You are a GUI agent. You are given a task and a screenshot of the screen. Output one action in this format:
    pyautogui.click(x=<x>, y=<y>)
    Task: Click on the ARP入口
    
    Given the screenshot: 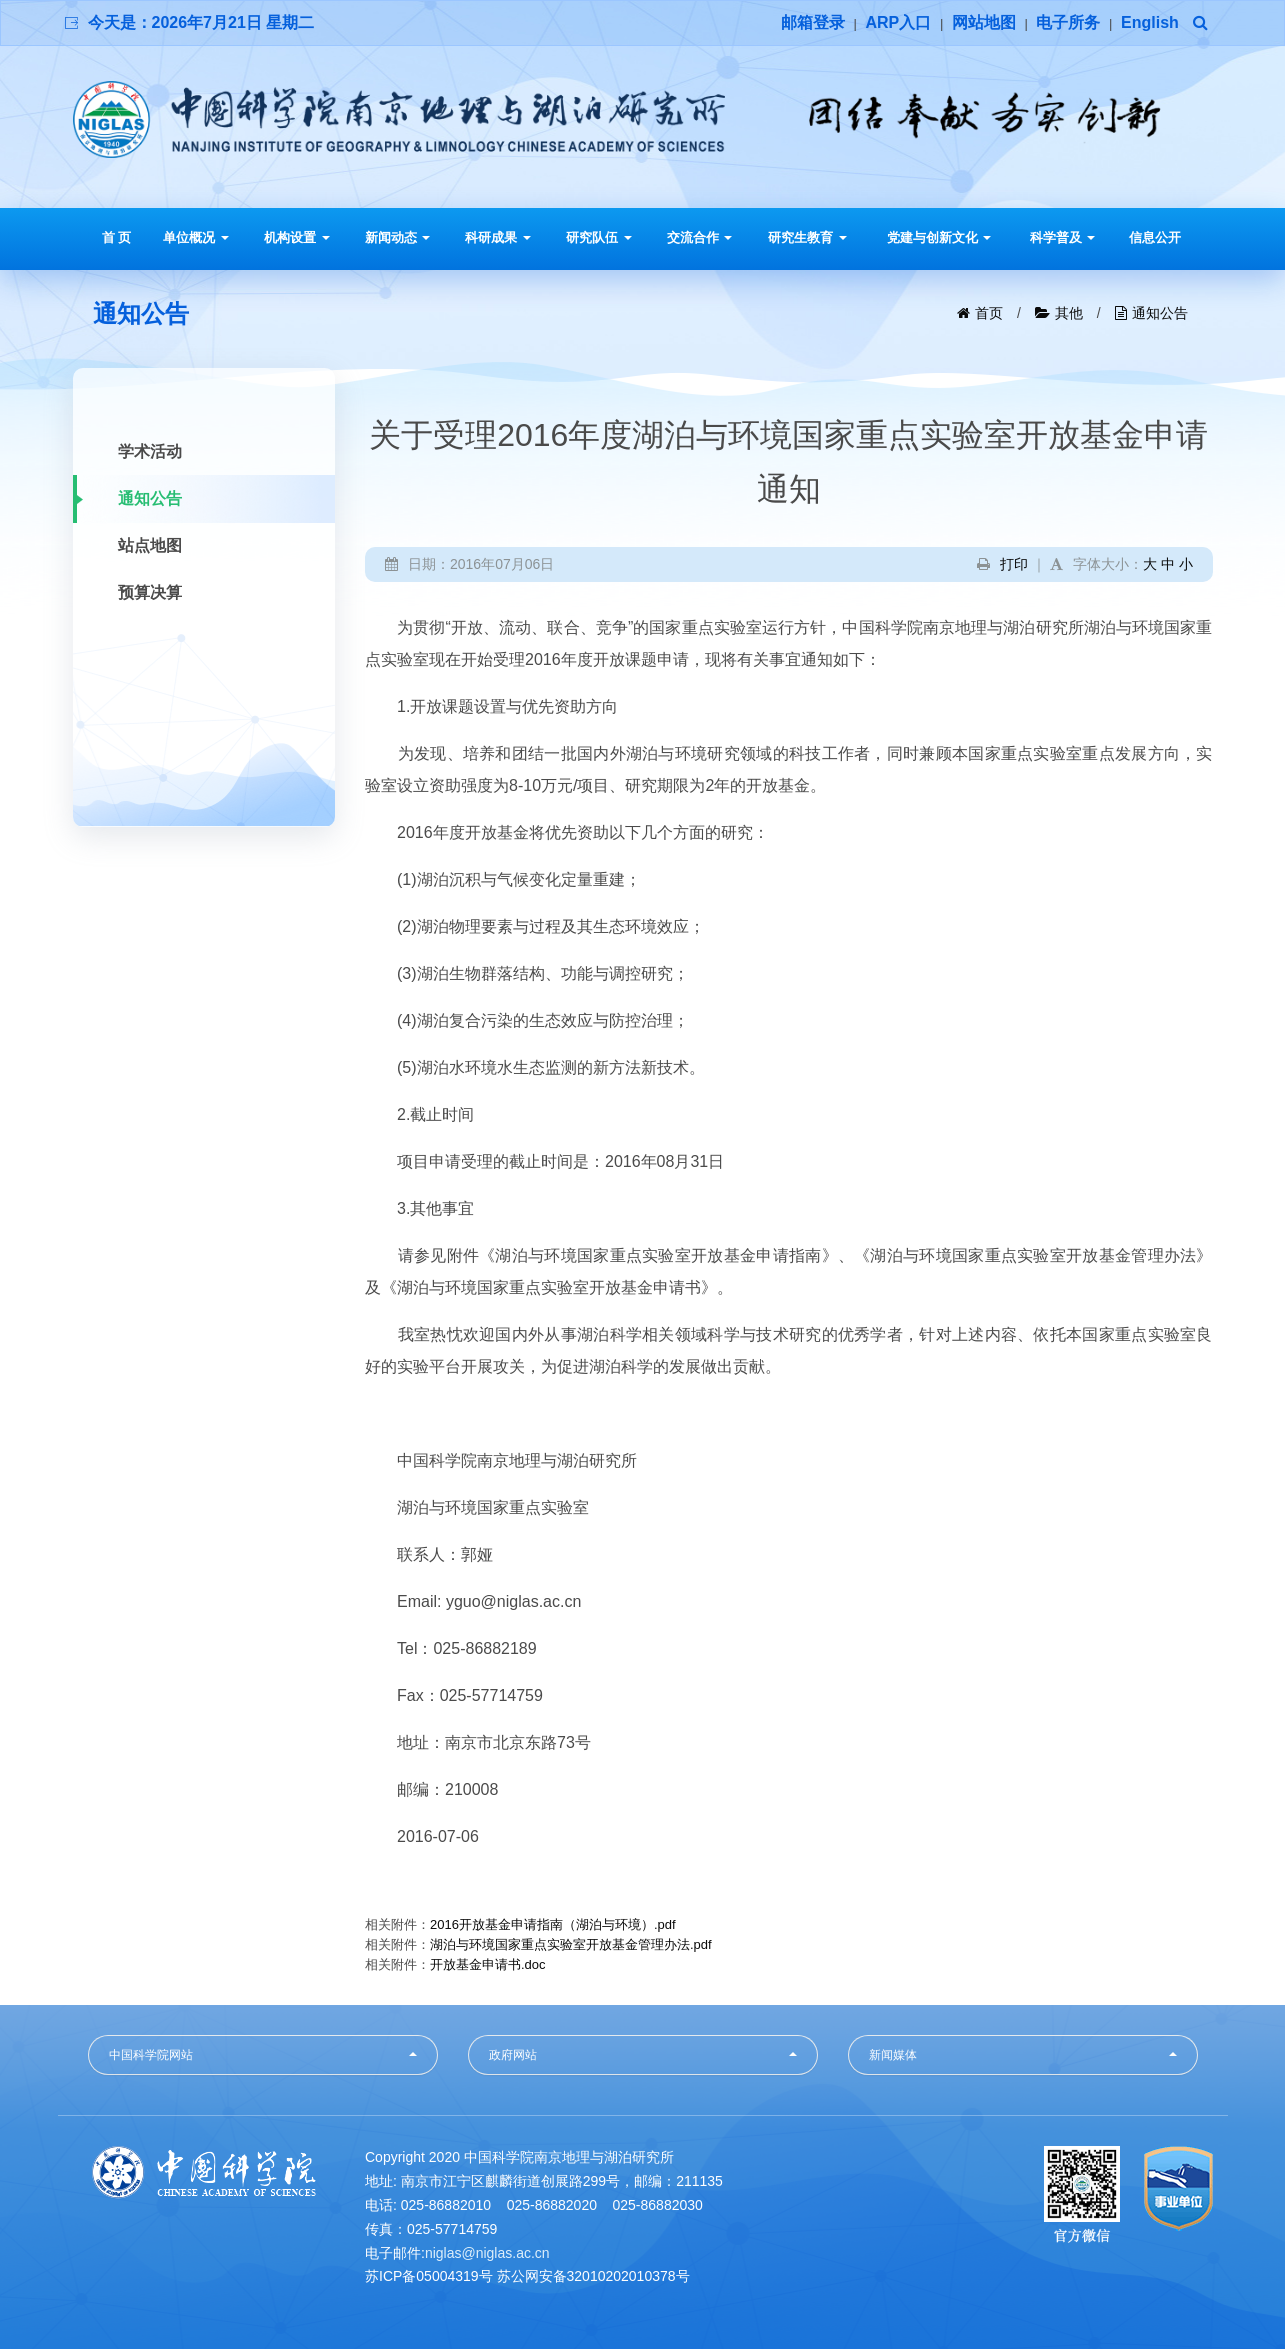 What is the action you would take?
    pyautogui.click(x=898, y=22)
    